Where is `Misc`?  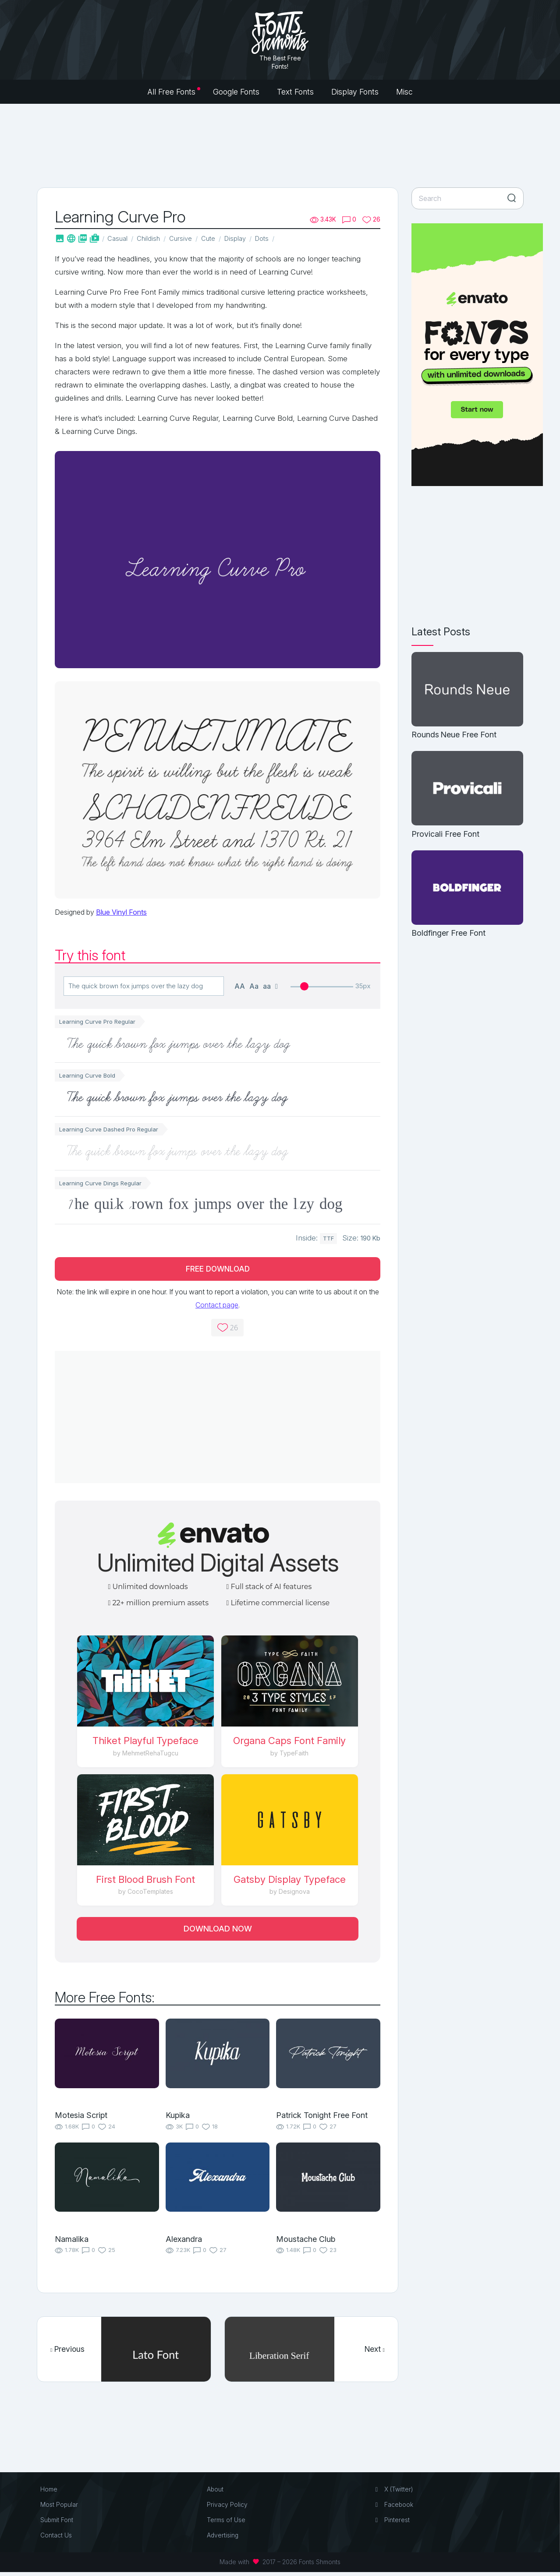 Misc is located at coordinates (404, 91).